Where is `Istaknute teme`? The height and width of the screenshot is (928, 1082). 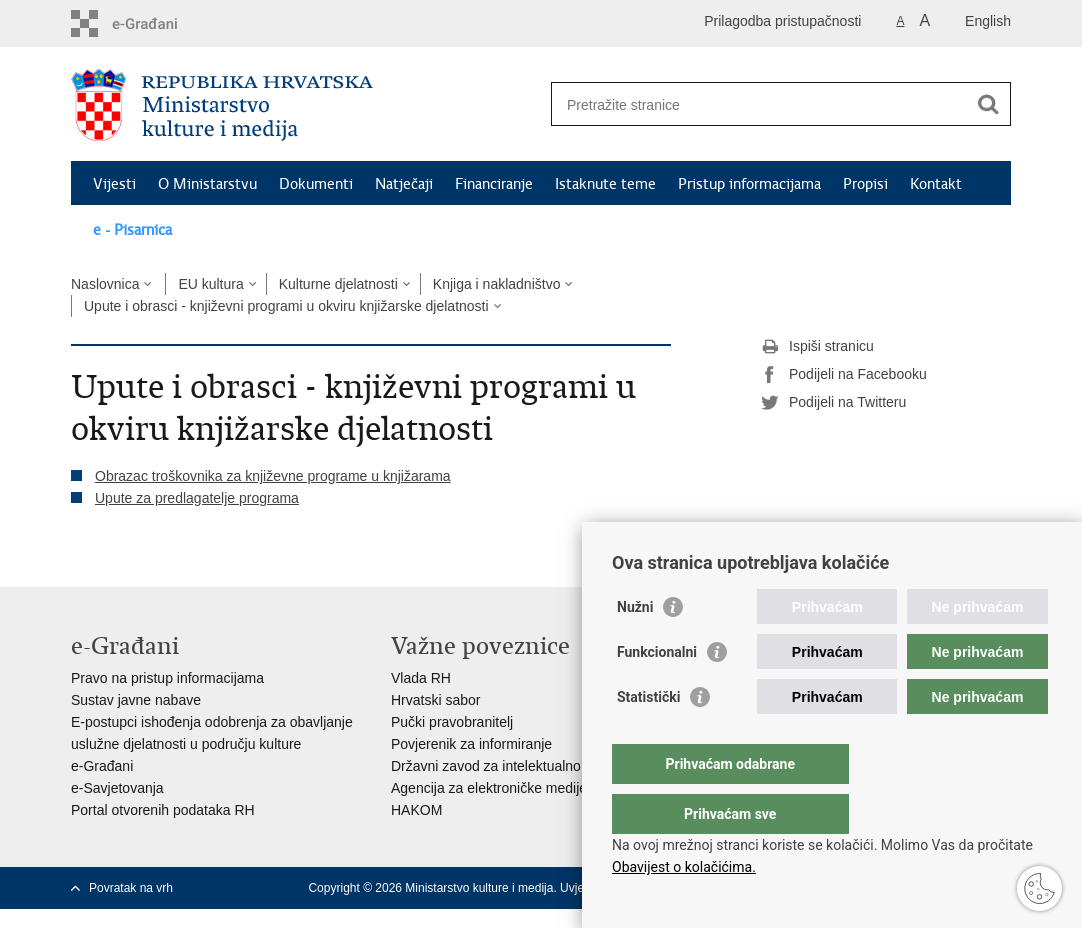 Istaknute teme is located at coordinates (605, 184).